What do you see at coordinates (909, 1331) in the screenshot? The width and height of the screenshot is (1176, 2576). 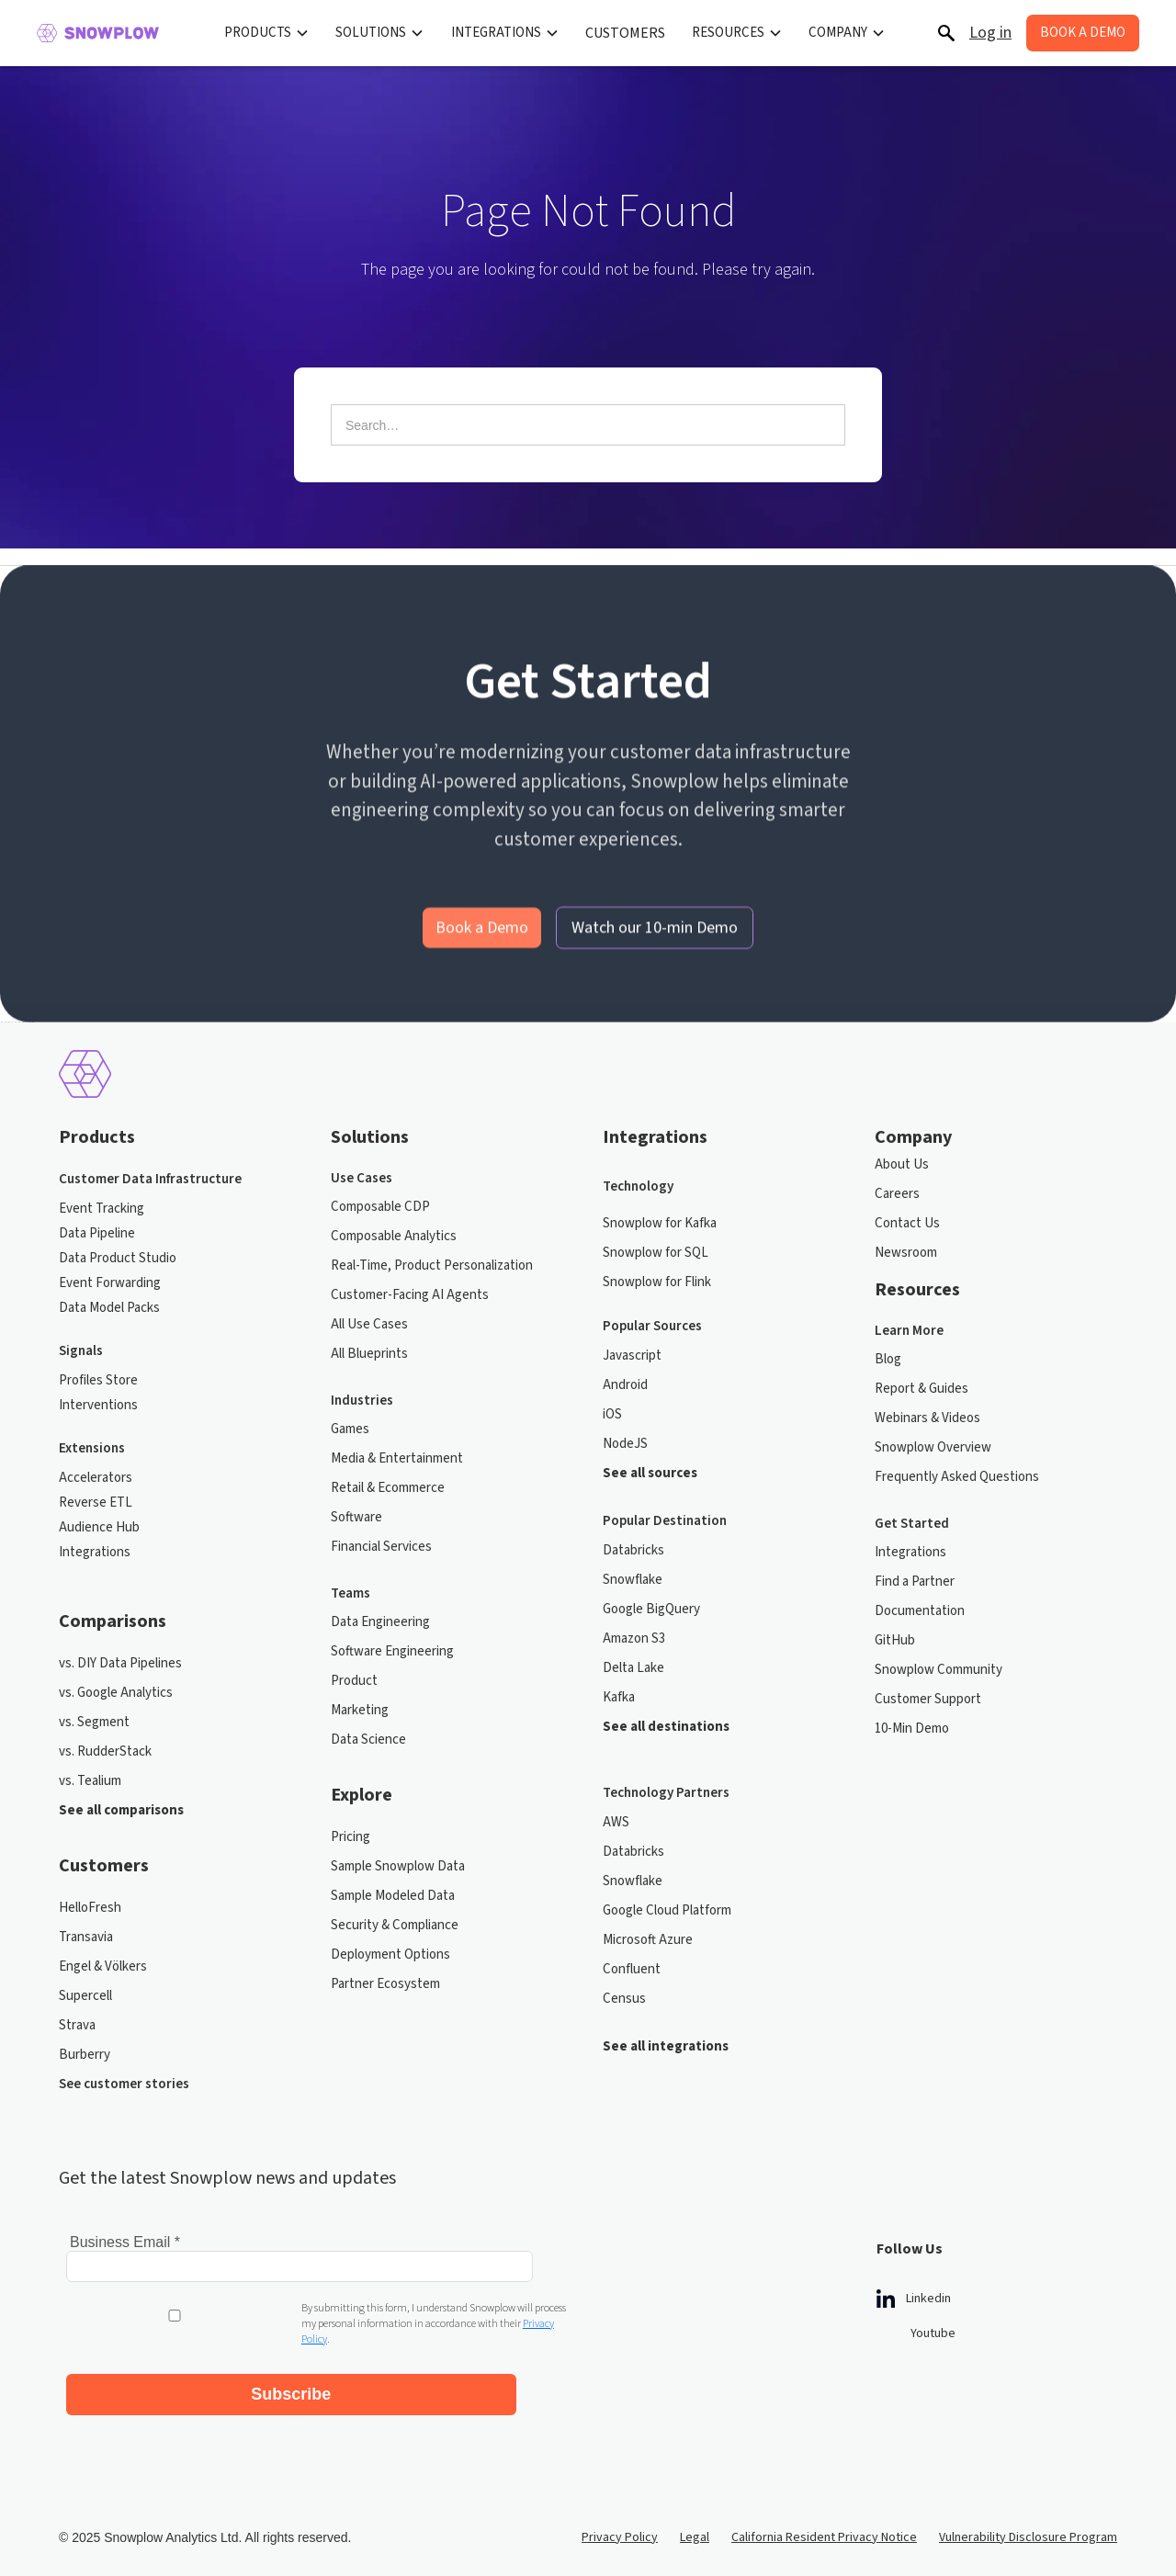 I see `Learn More` at bounding box center [909, 1331].